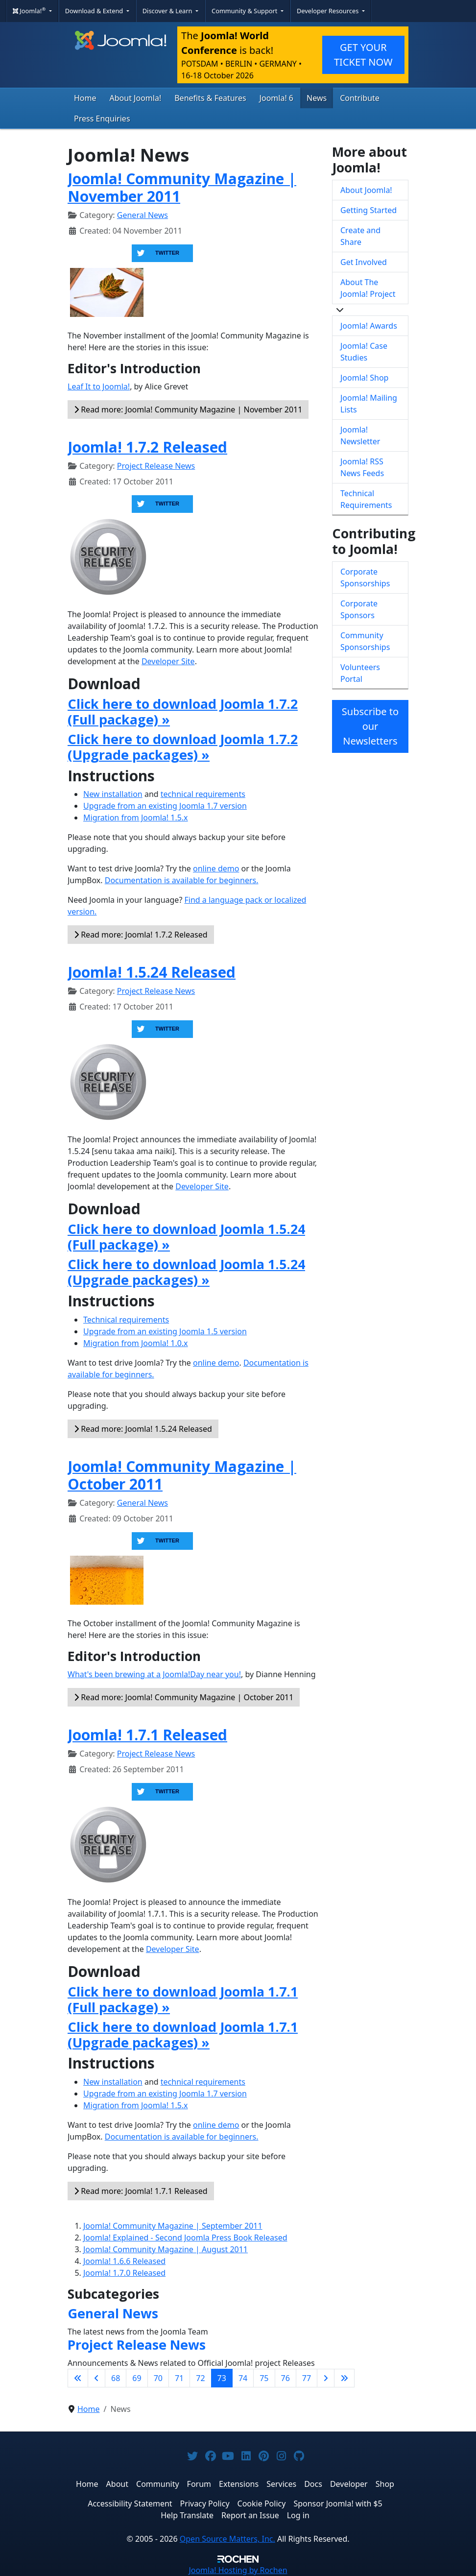 The width and height of the screenshot is (476, 2576). Describe the element at coordinates (203, 794) in the screenshot. I see `technical requirements` at that location.